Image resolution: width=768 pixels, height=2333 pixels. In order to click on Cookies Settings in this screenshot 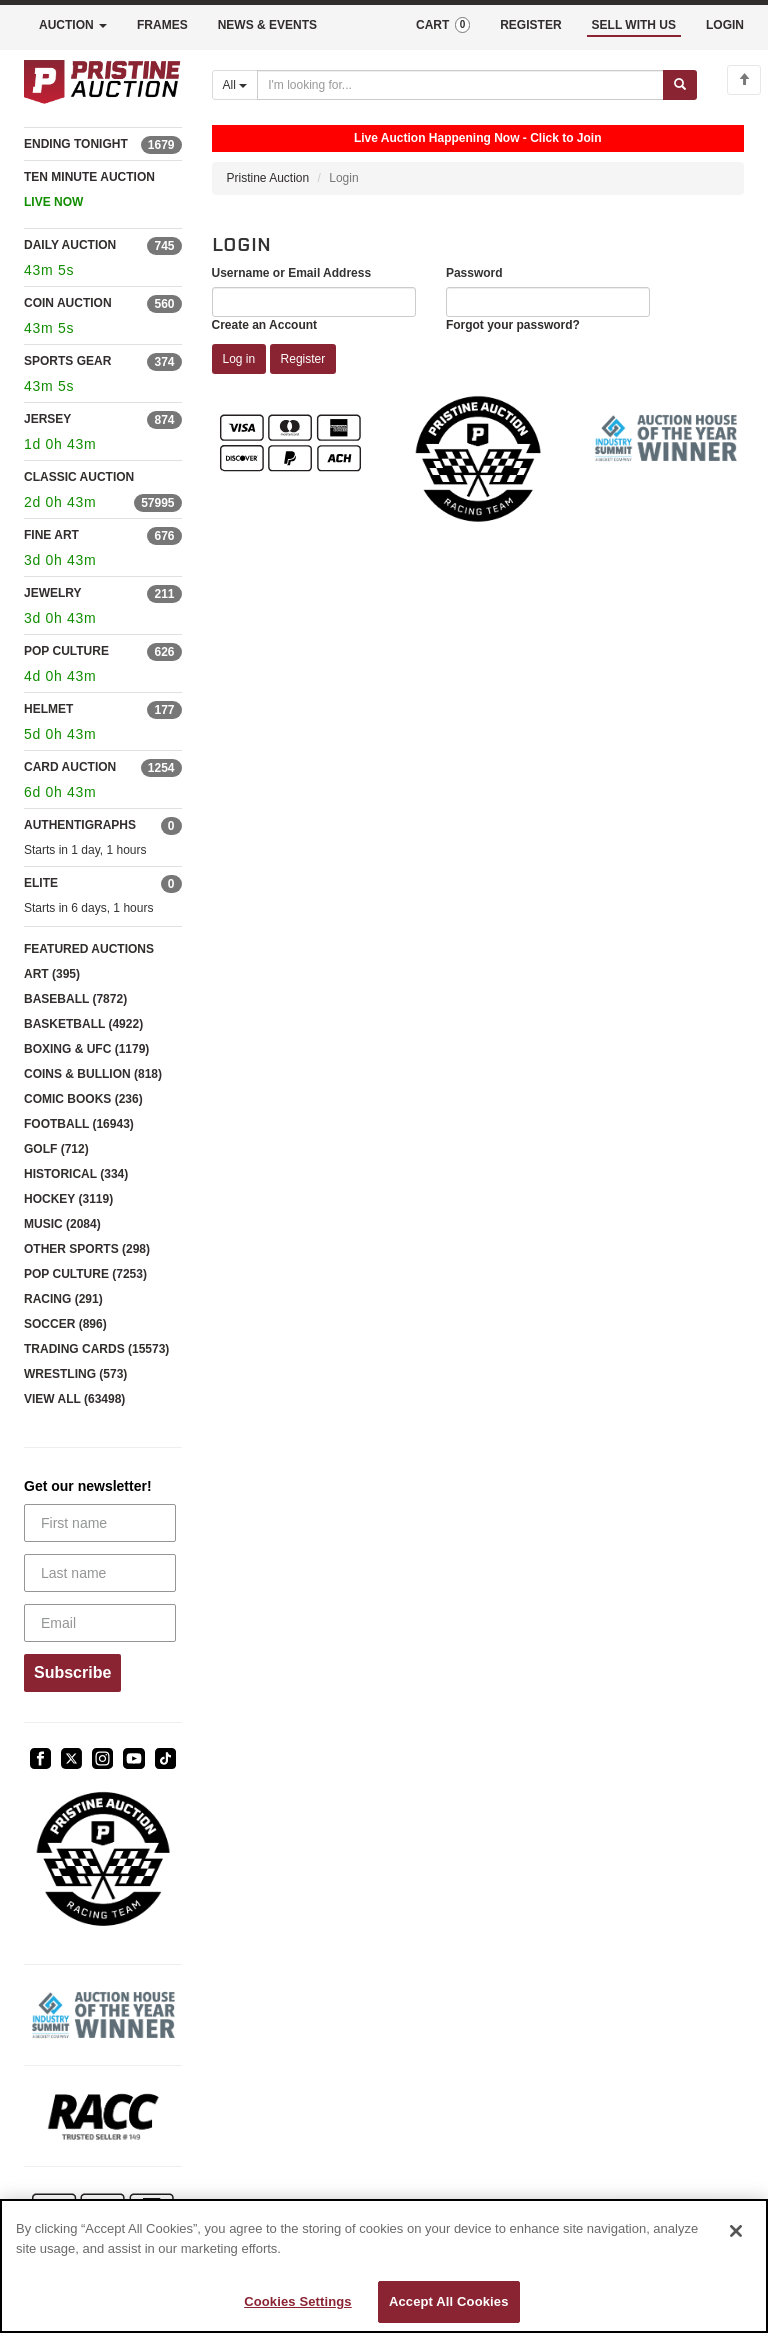, I will do `click(298, 2301)`.